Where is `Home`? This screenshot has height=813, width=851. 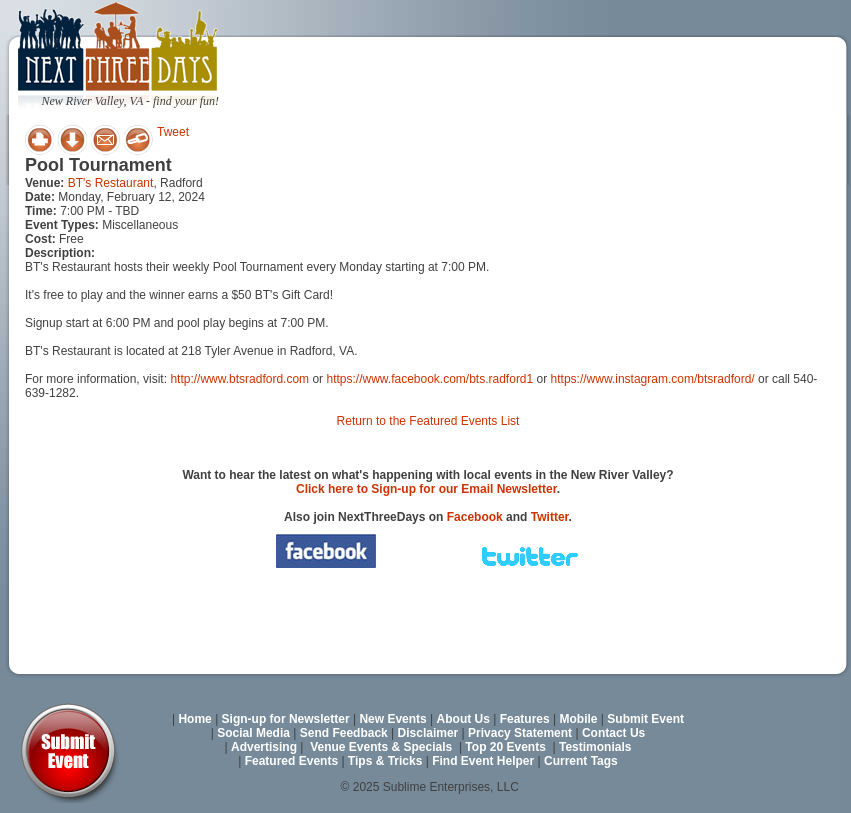 Home is located at coordinates (194, 719).